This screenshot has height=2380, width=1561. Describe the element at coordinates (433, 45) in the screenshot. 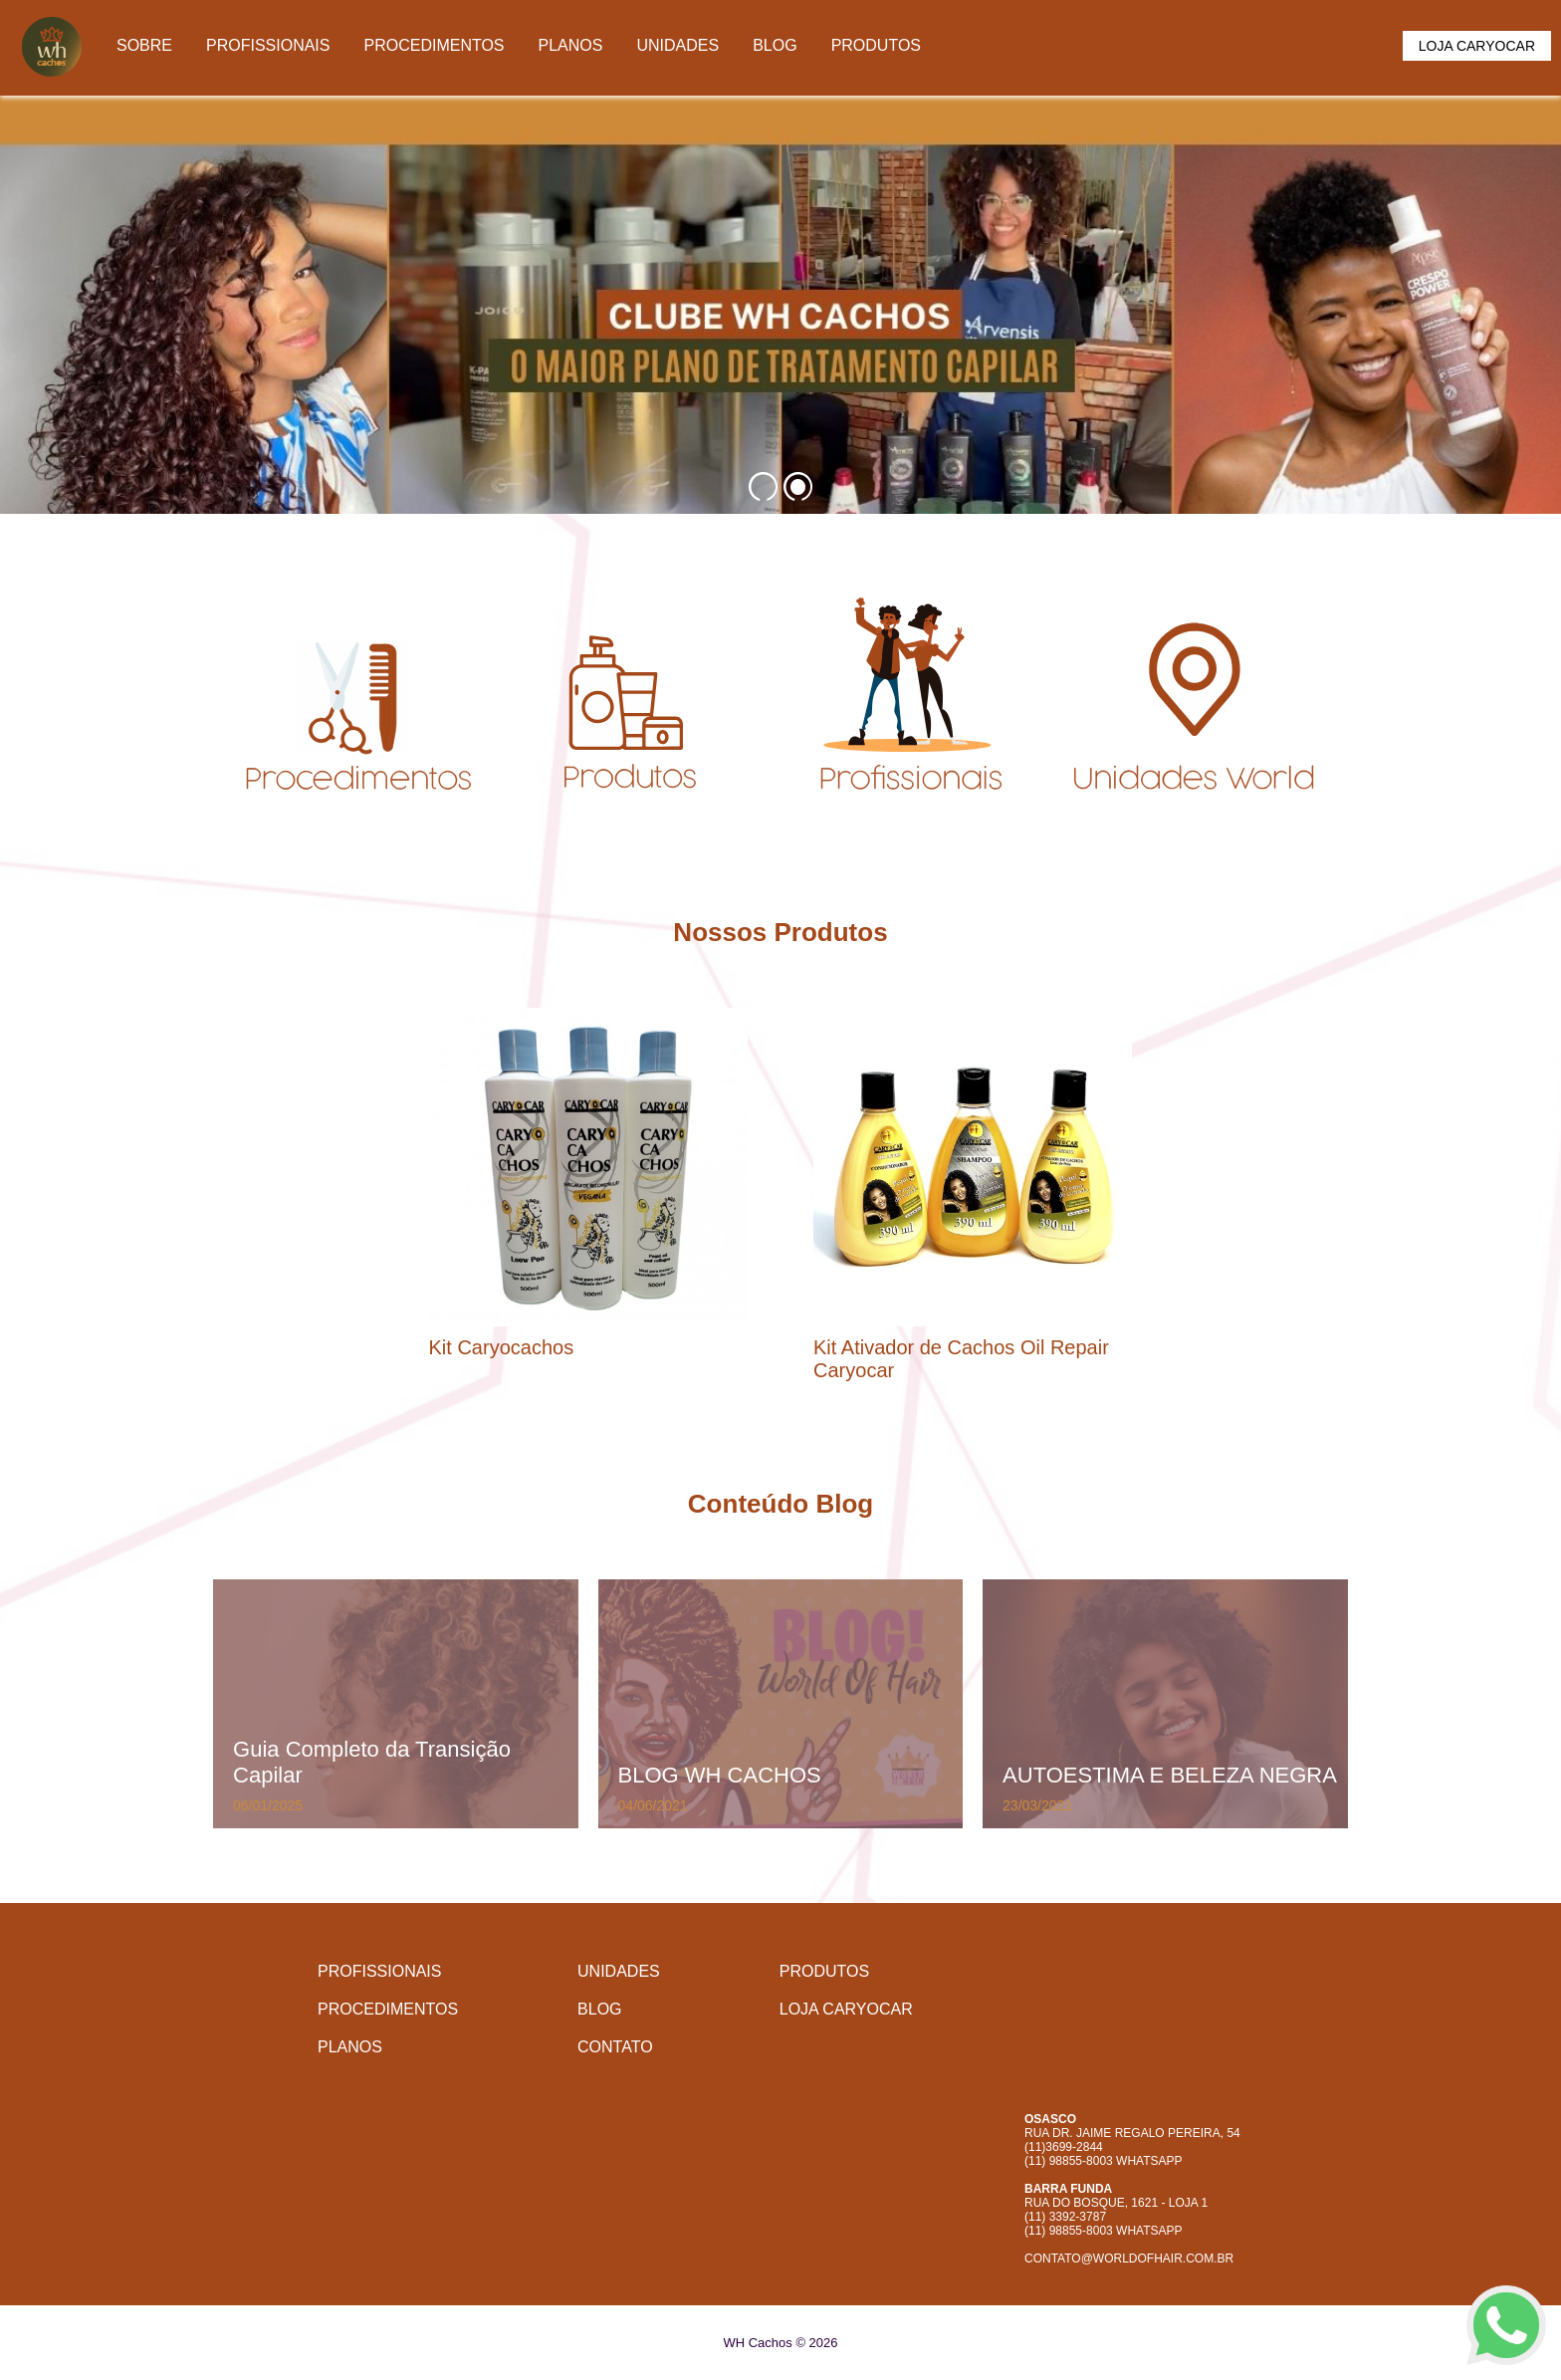

I see `Procedimentos` at that location.